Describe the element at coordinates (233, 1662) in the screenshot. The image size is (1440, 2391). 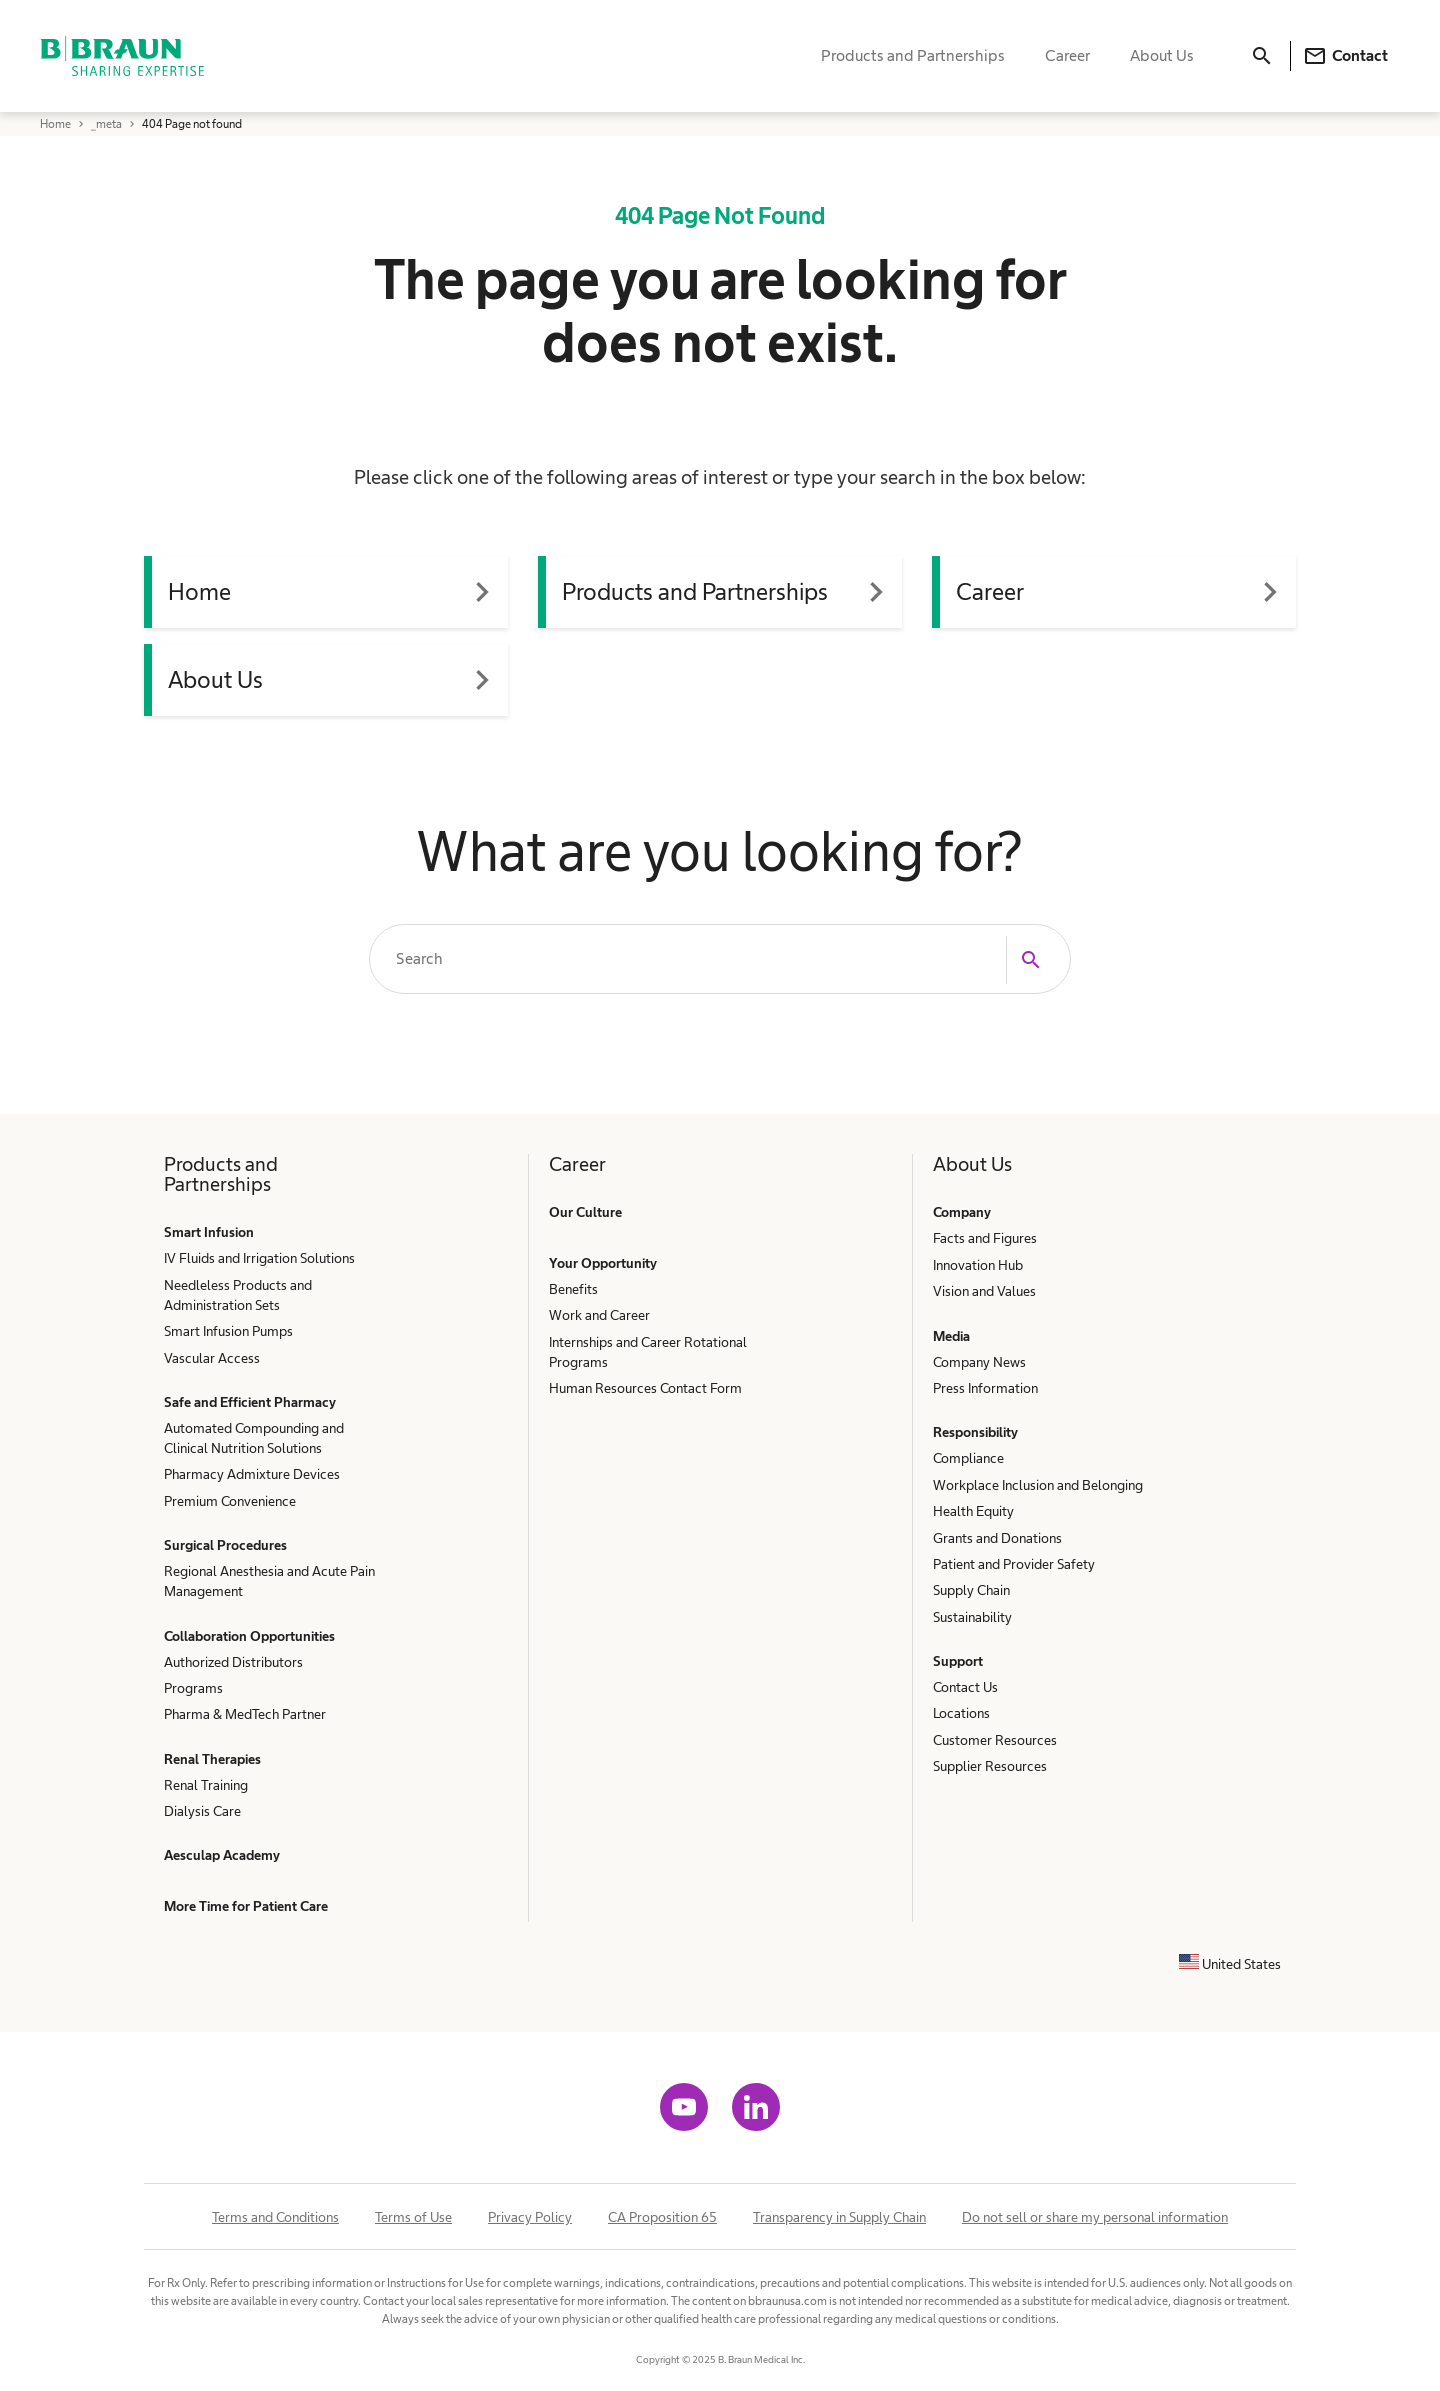
I see `Authorized Distributors` at that location.